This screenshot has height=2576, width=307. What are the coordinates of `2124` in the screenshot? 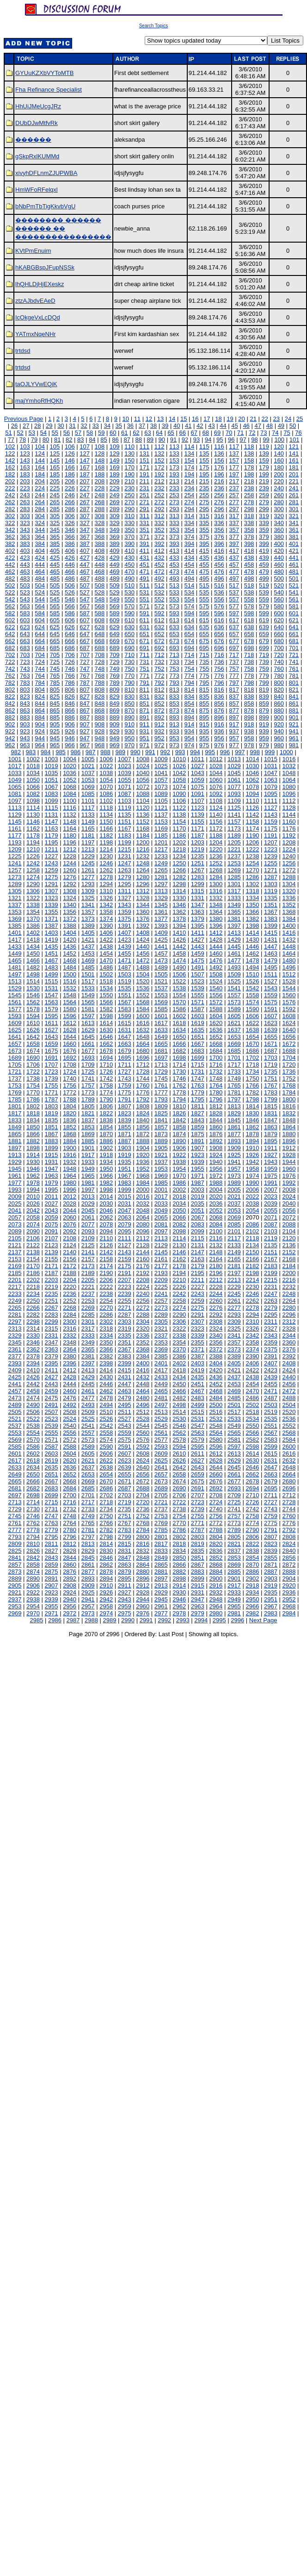 It's located at (69, 1245).